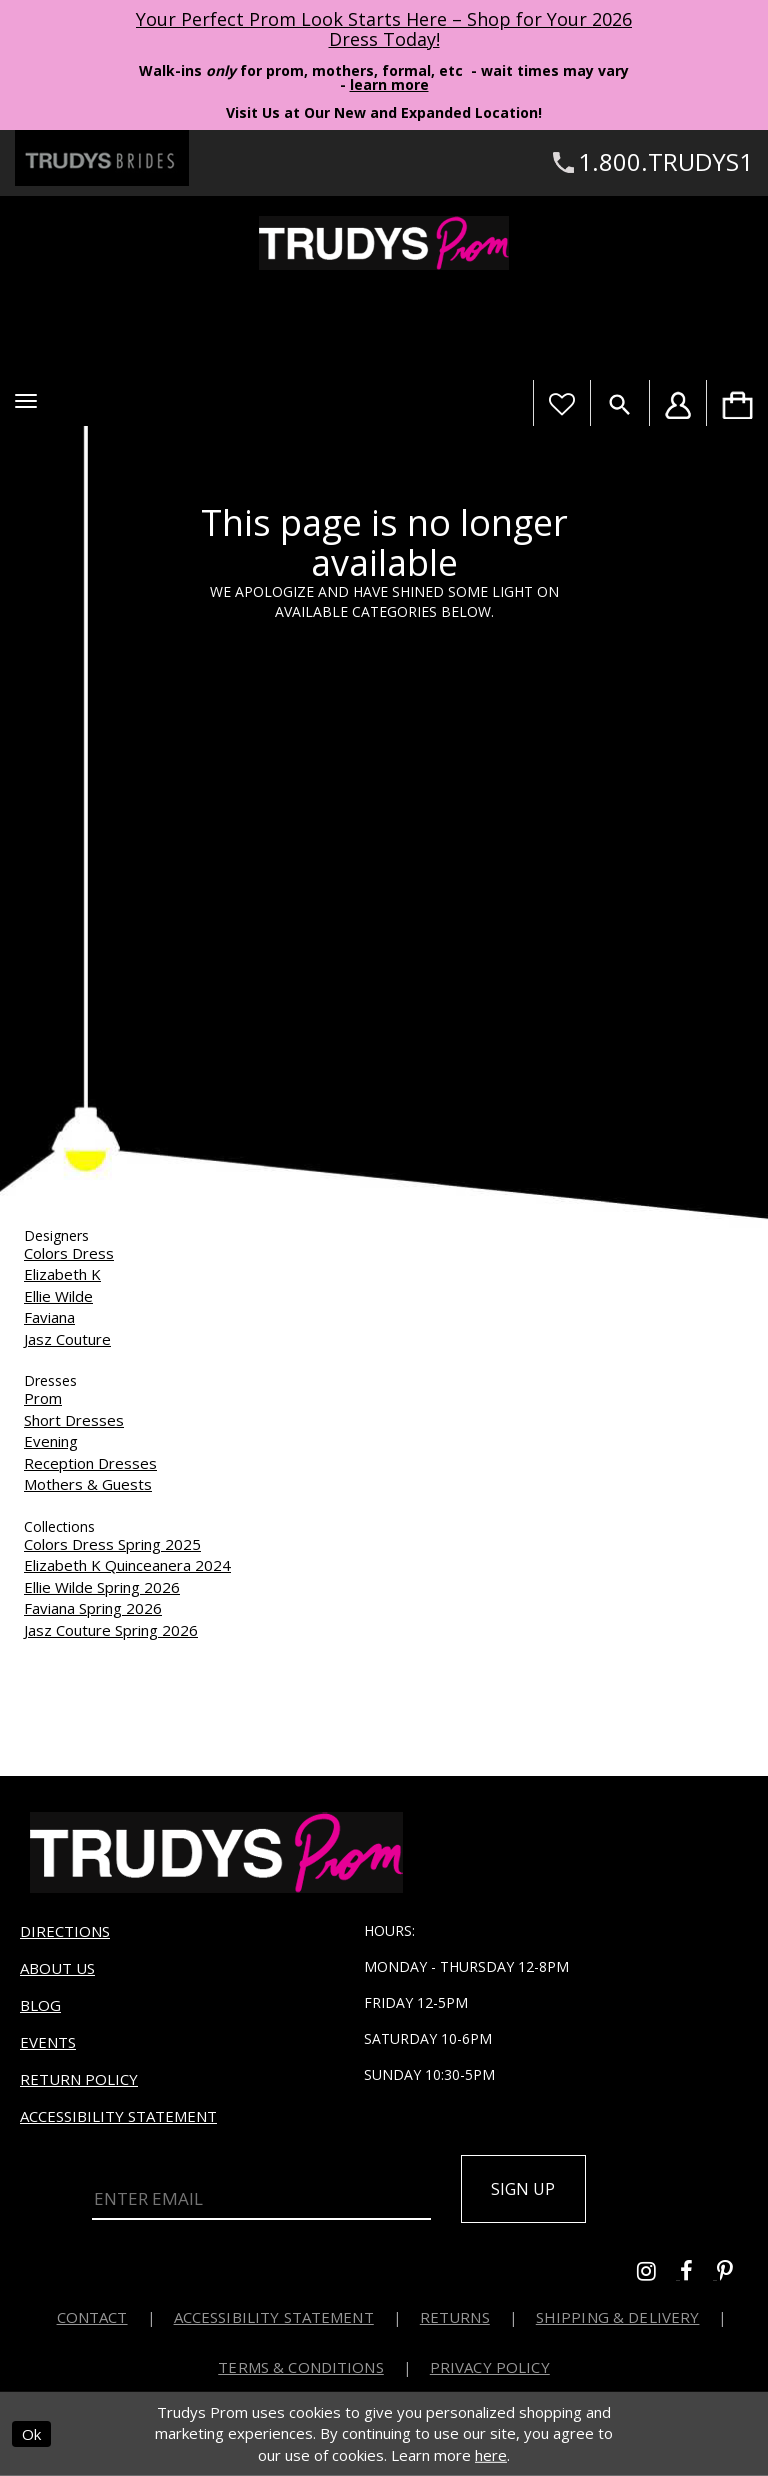  Describe the element at coordinates (102, 1587) in the screenshot. I see `Ellie Wilde Spring 2026` at that location.